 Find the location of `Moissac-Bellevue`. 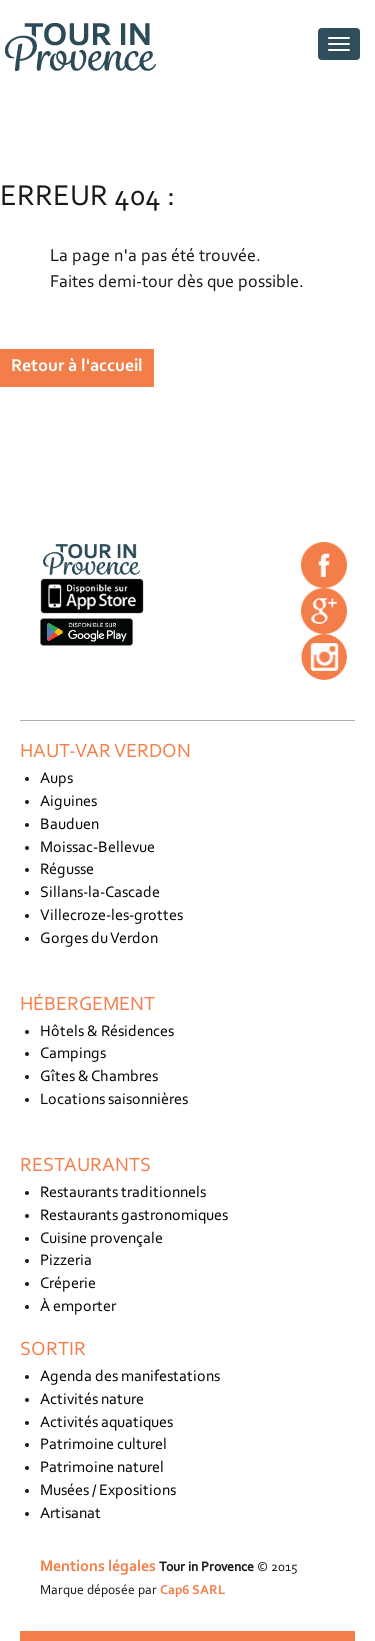

Moissac-Bellevue is located at coordinates (97, 848).